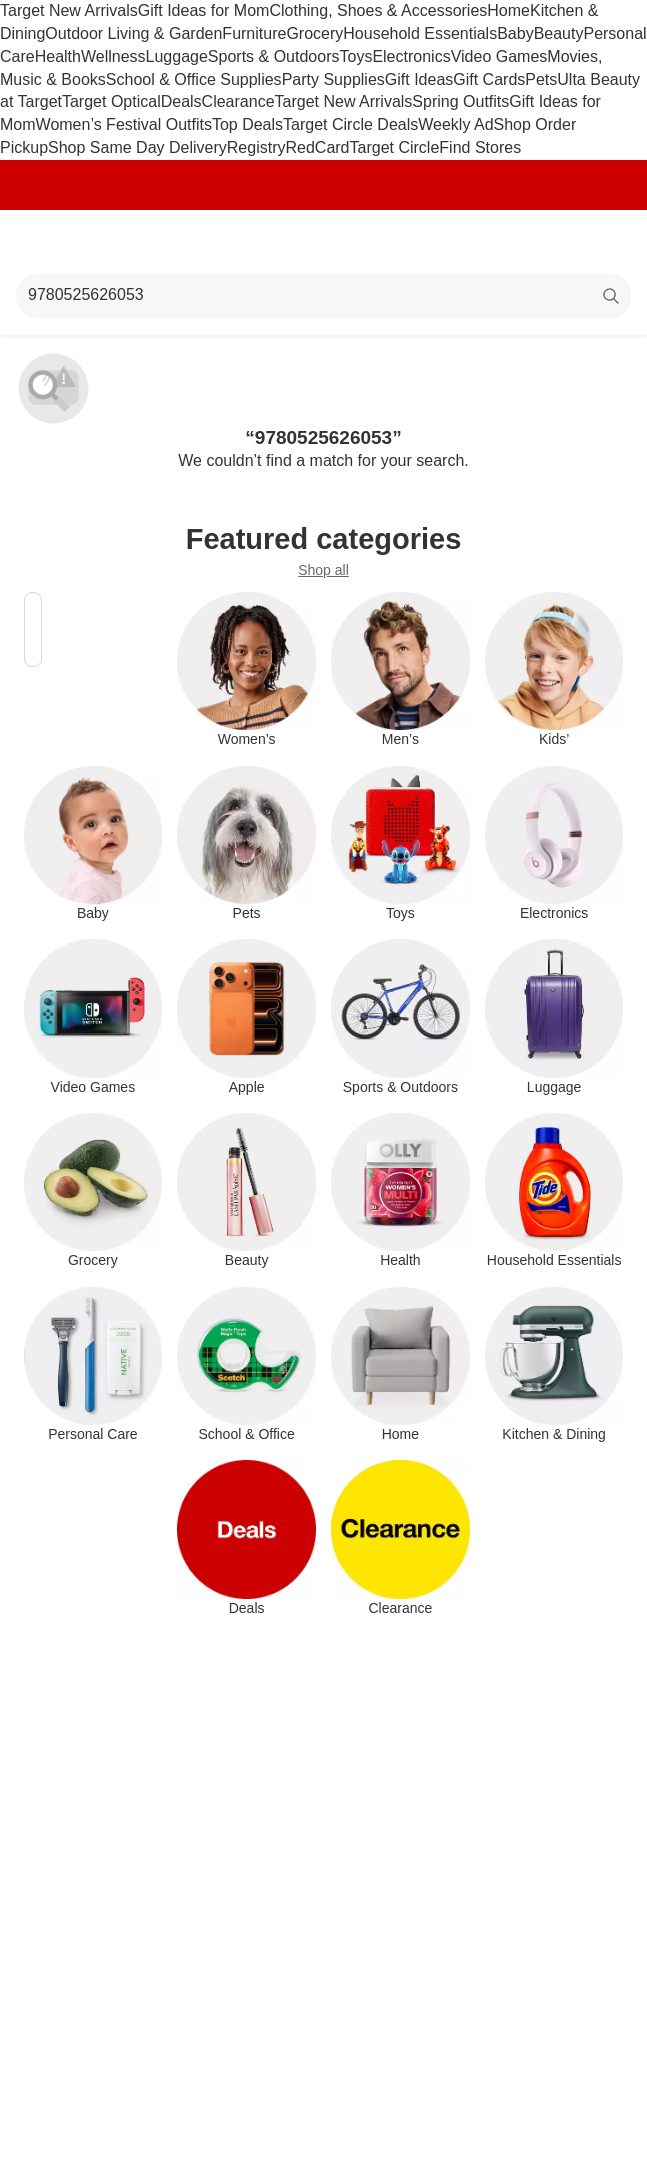 The height and width of the screenshot is (2167, 647). Describe the element at coordinates (69, 10) in the screenshot. I see `Target New Arrivals` at that location.